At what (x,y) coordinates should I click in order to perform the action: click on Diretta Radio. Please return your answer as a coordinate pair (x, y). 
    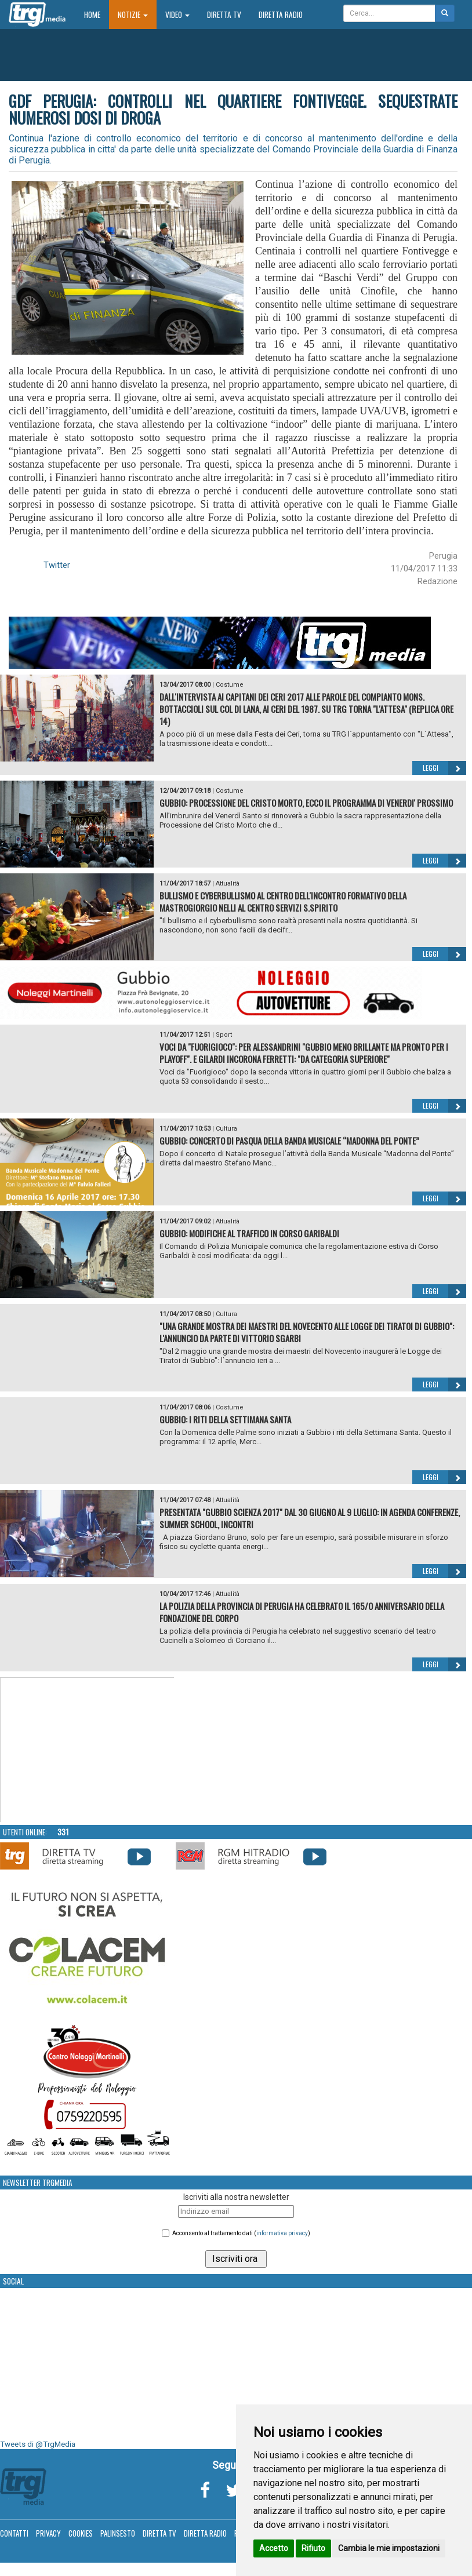
    Looking at the image, I should click on (281, 14).